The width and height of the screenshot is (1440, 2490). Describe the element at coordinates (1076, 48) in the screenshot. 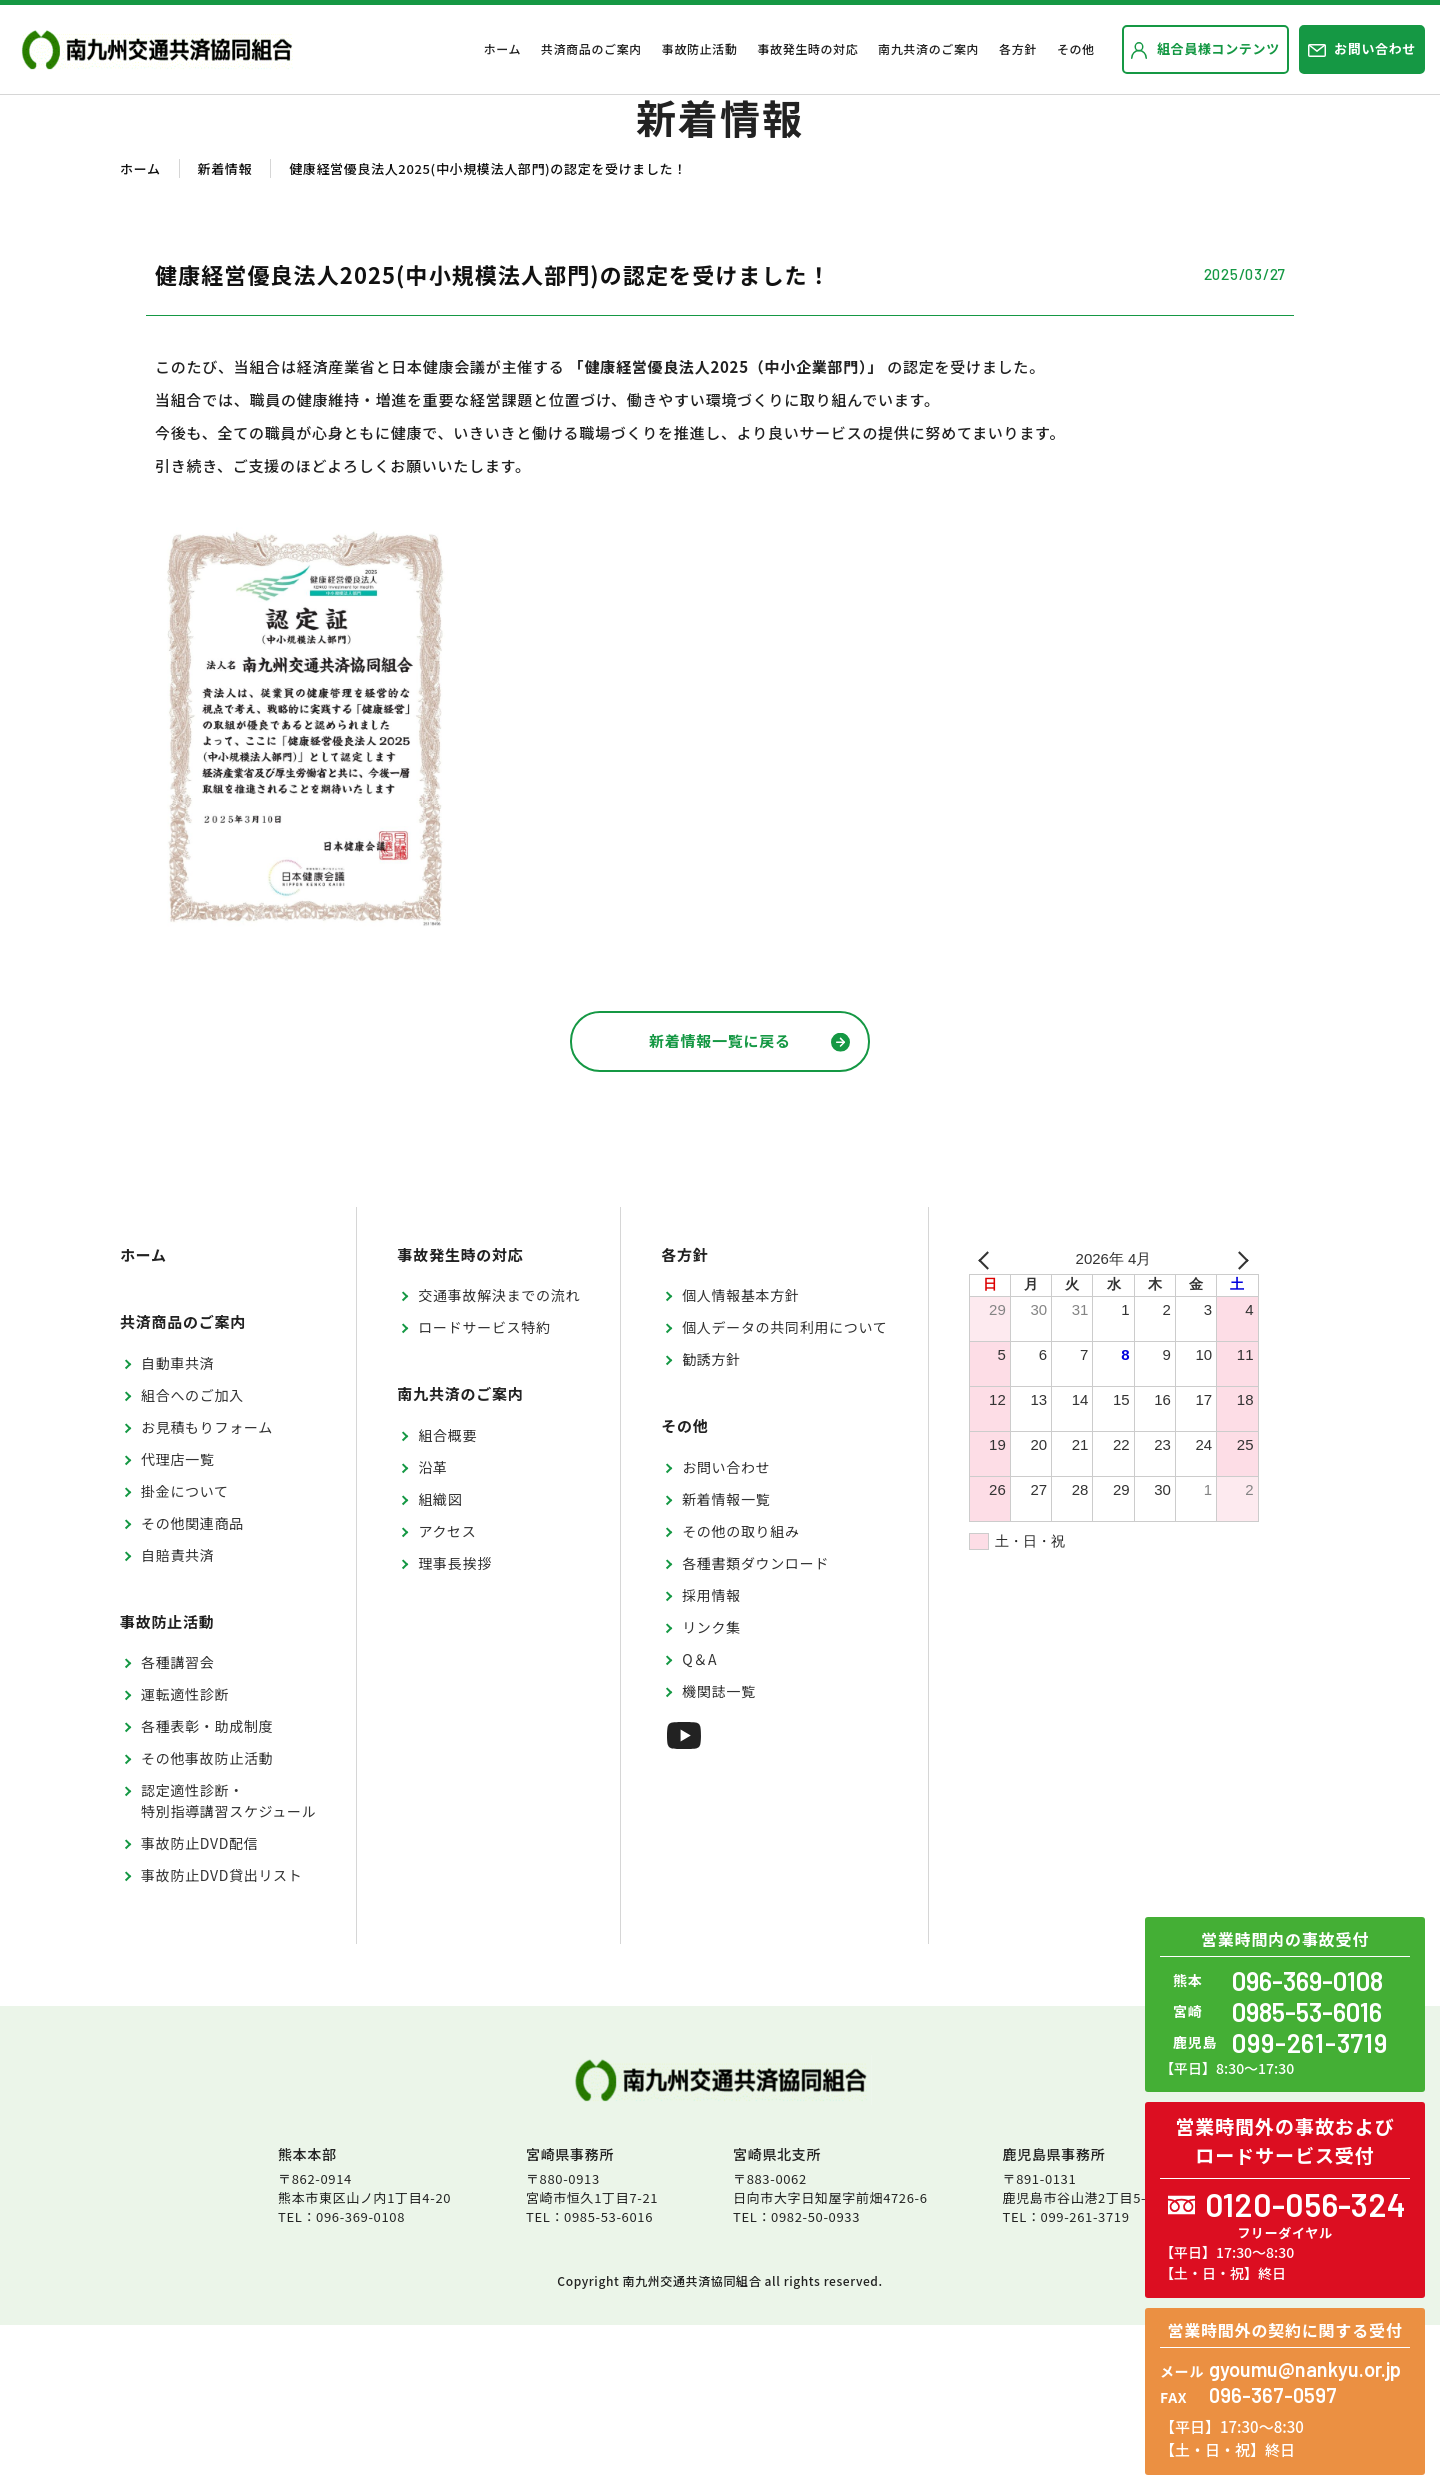

I see `その他` at that location.